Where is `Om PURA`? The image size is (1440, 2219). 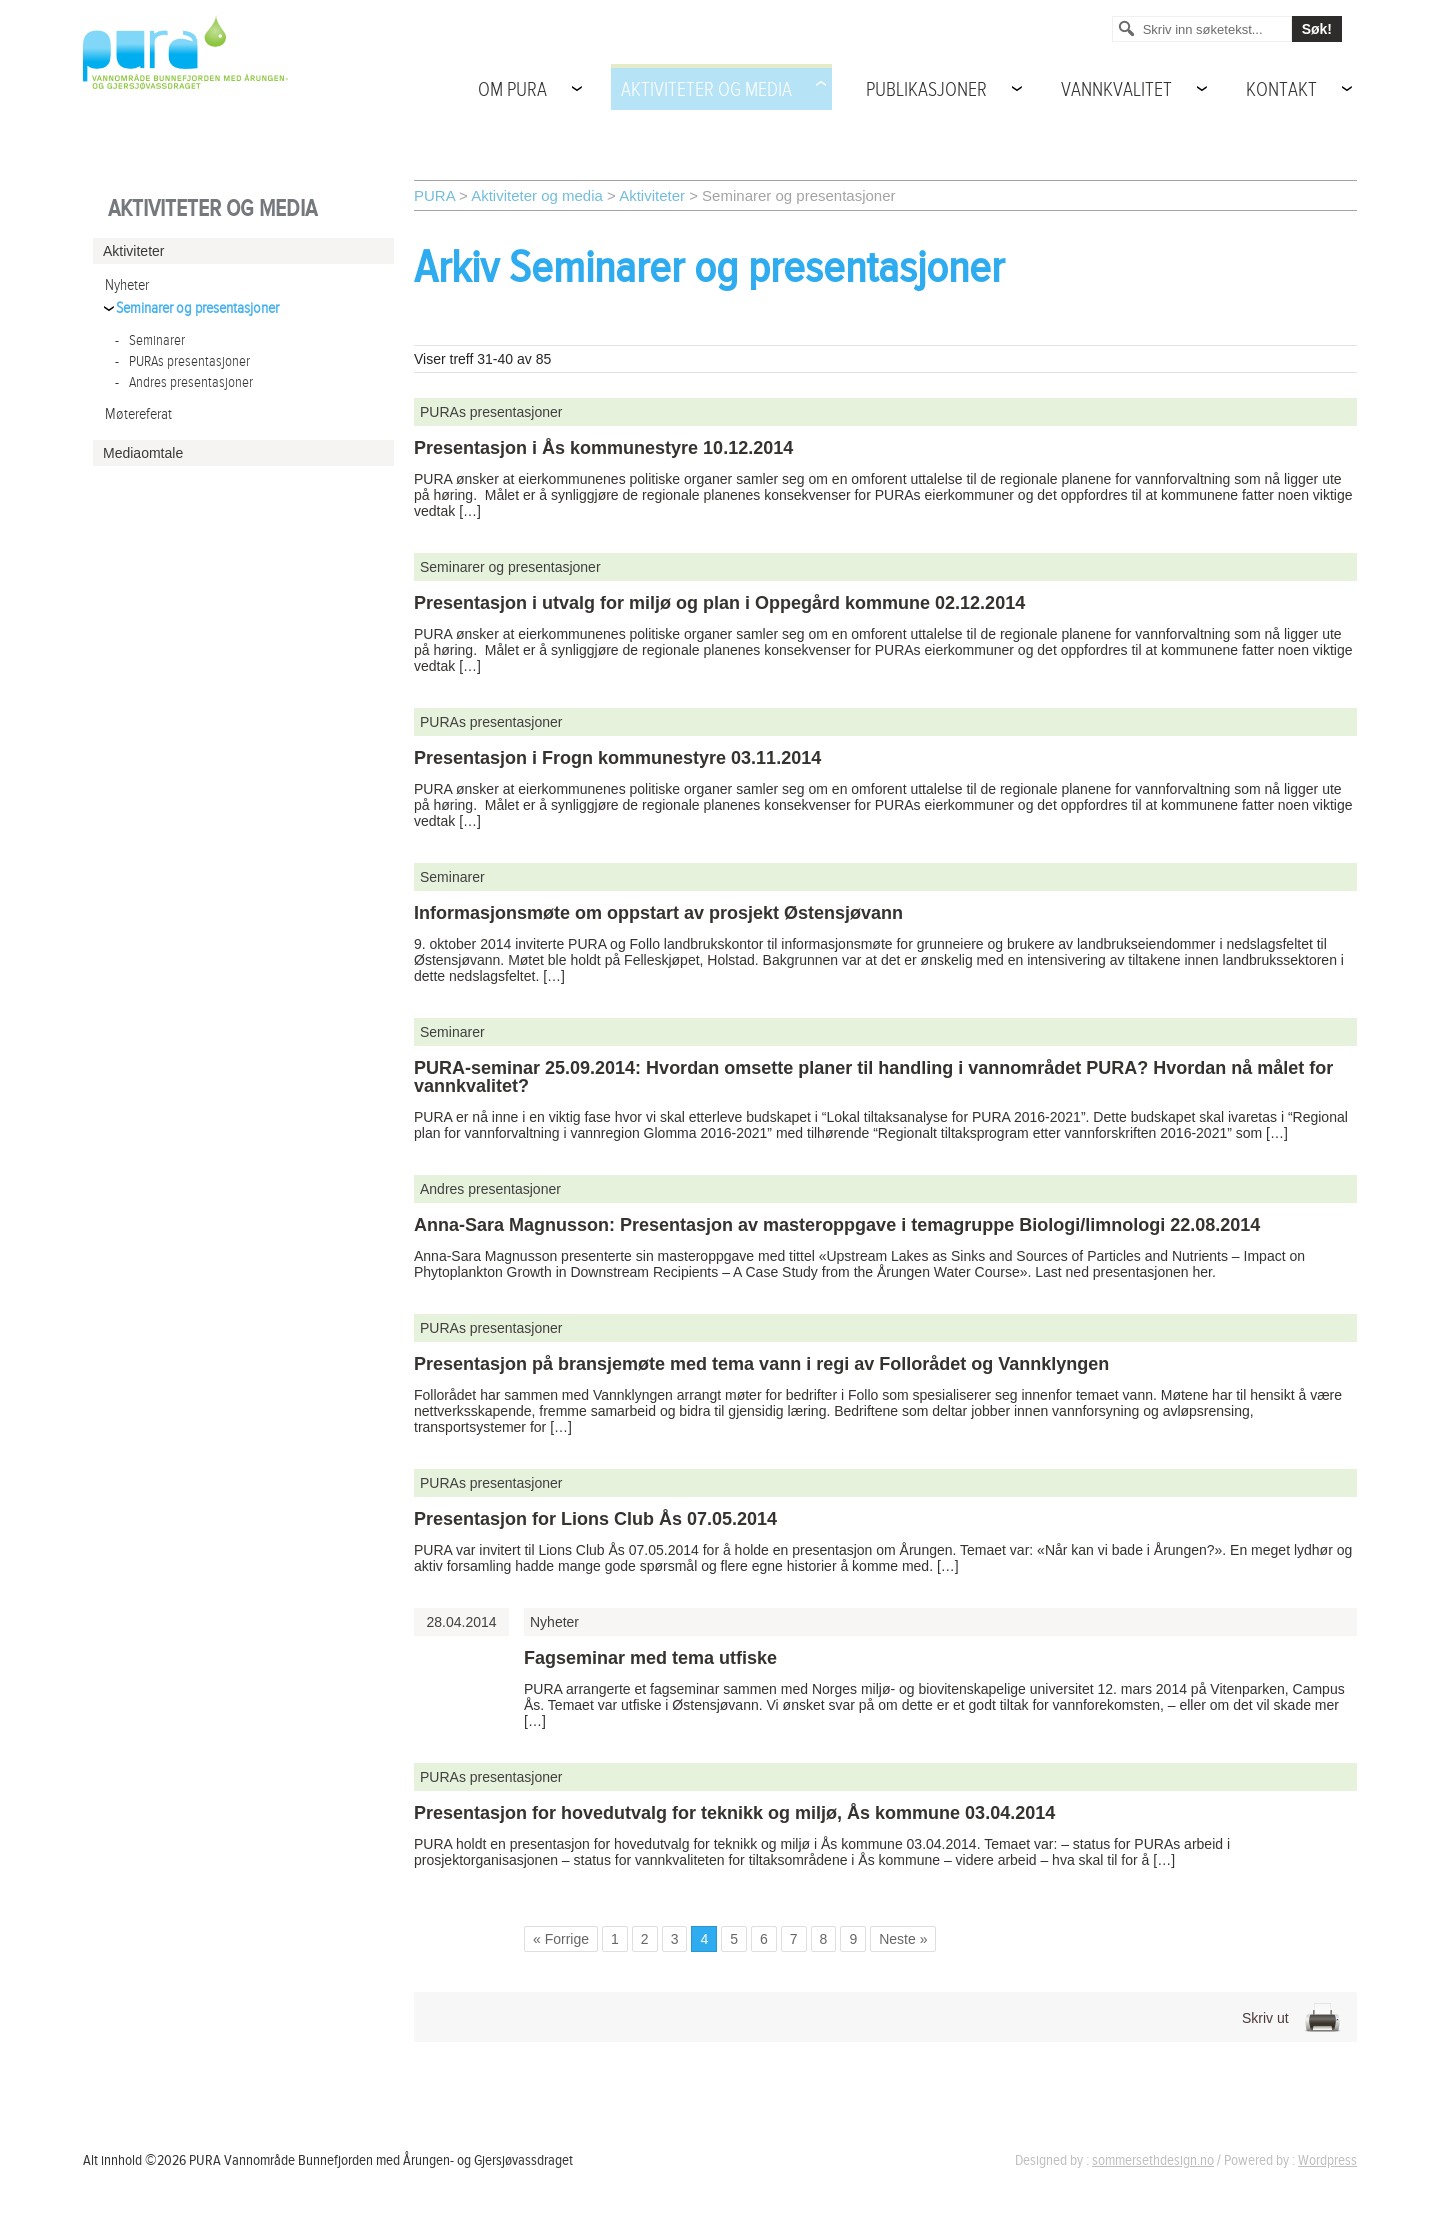
Om PURA is located at coordinates (512, 90).